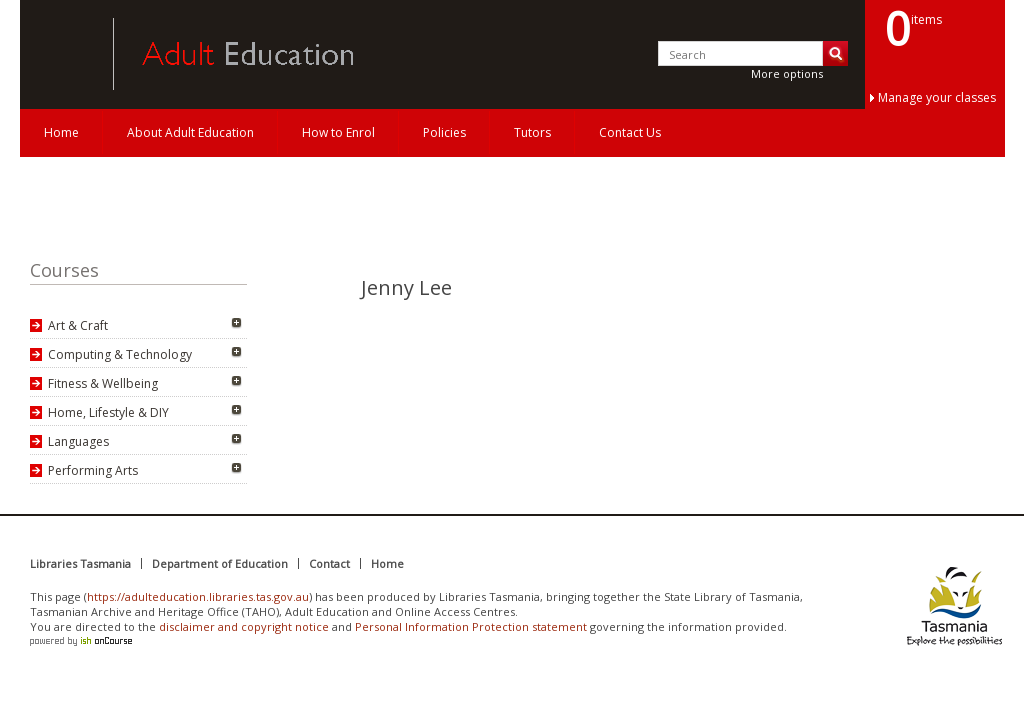  Describe the element at coordinates (78, 325) in the screenshot. I see `Art & Craft` at that location.